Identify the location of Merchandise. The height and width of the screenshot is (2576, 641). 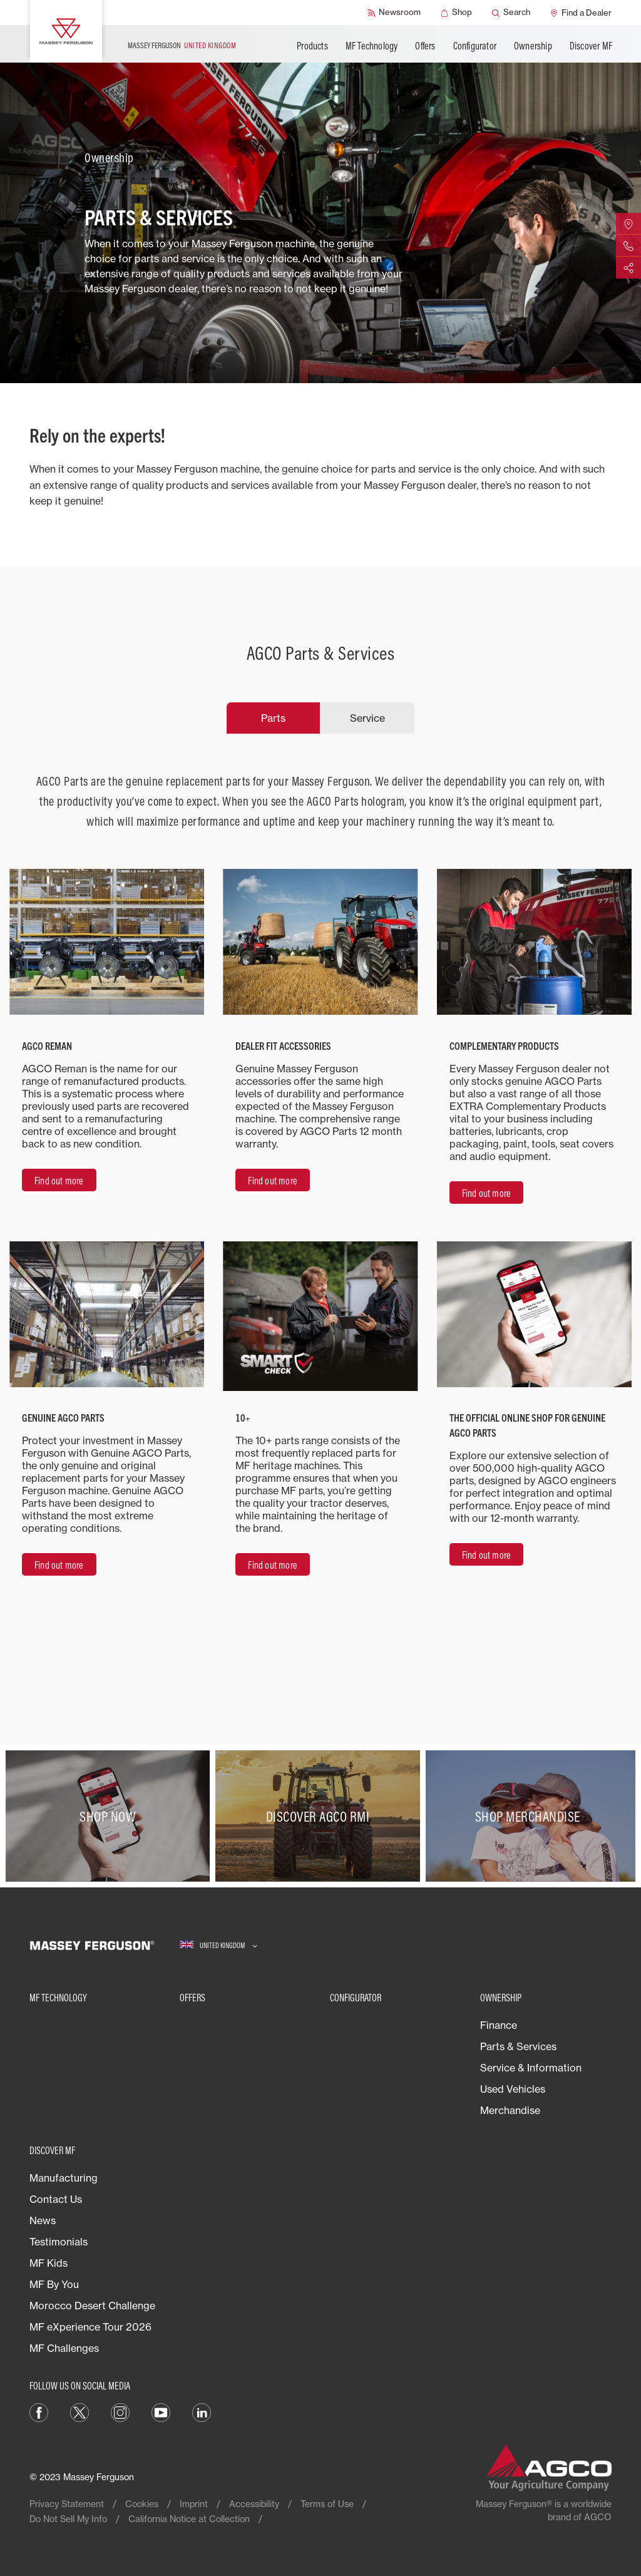
(510, 2110).